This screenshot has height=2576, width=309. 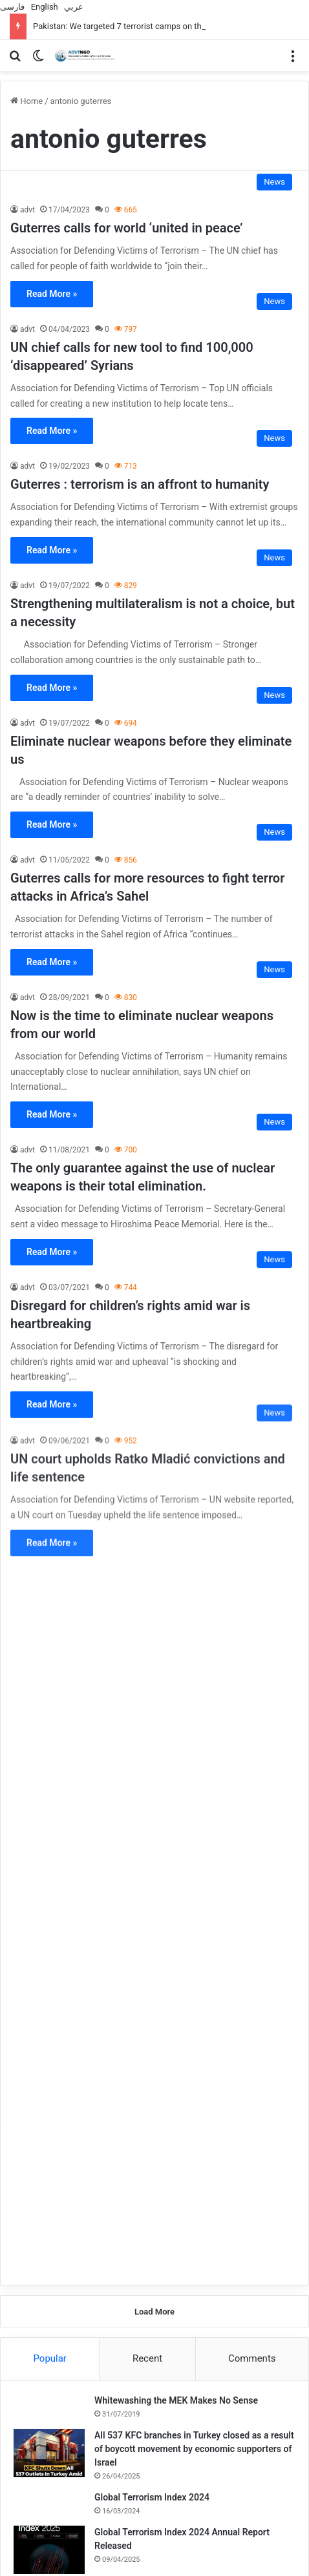 What do you see at coordinates (139, 484) in the screenshot?
I see `Guterres : terrorism is an affront to humanity` at bounding box center [139, 484].